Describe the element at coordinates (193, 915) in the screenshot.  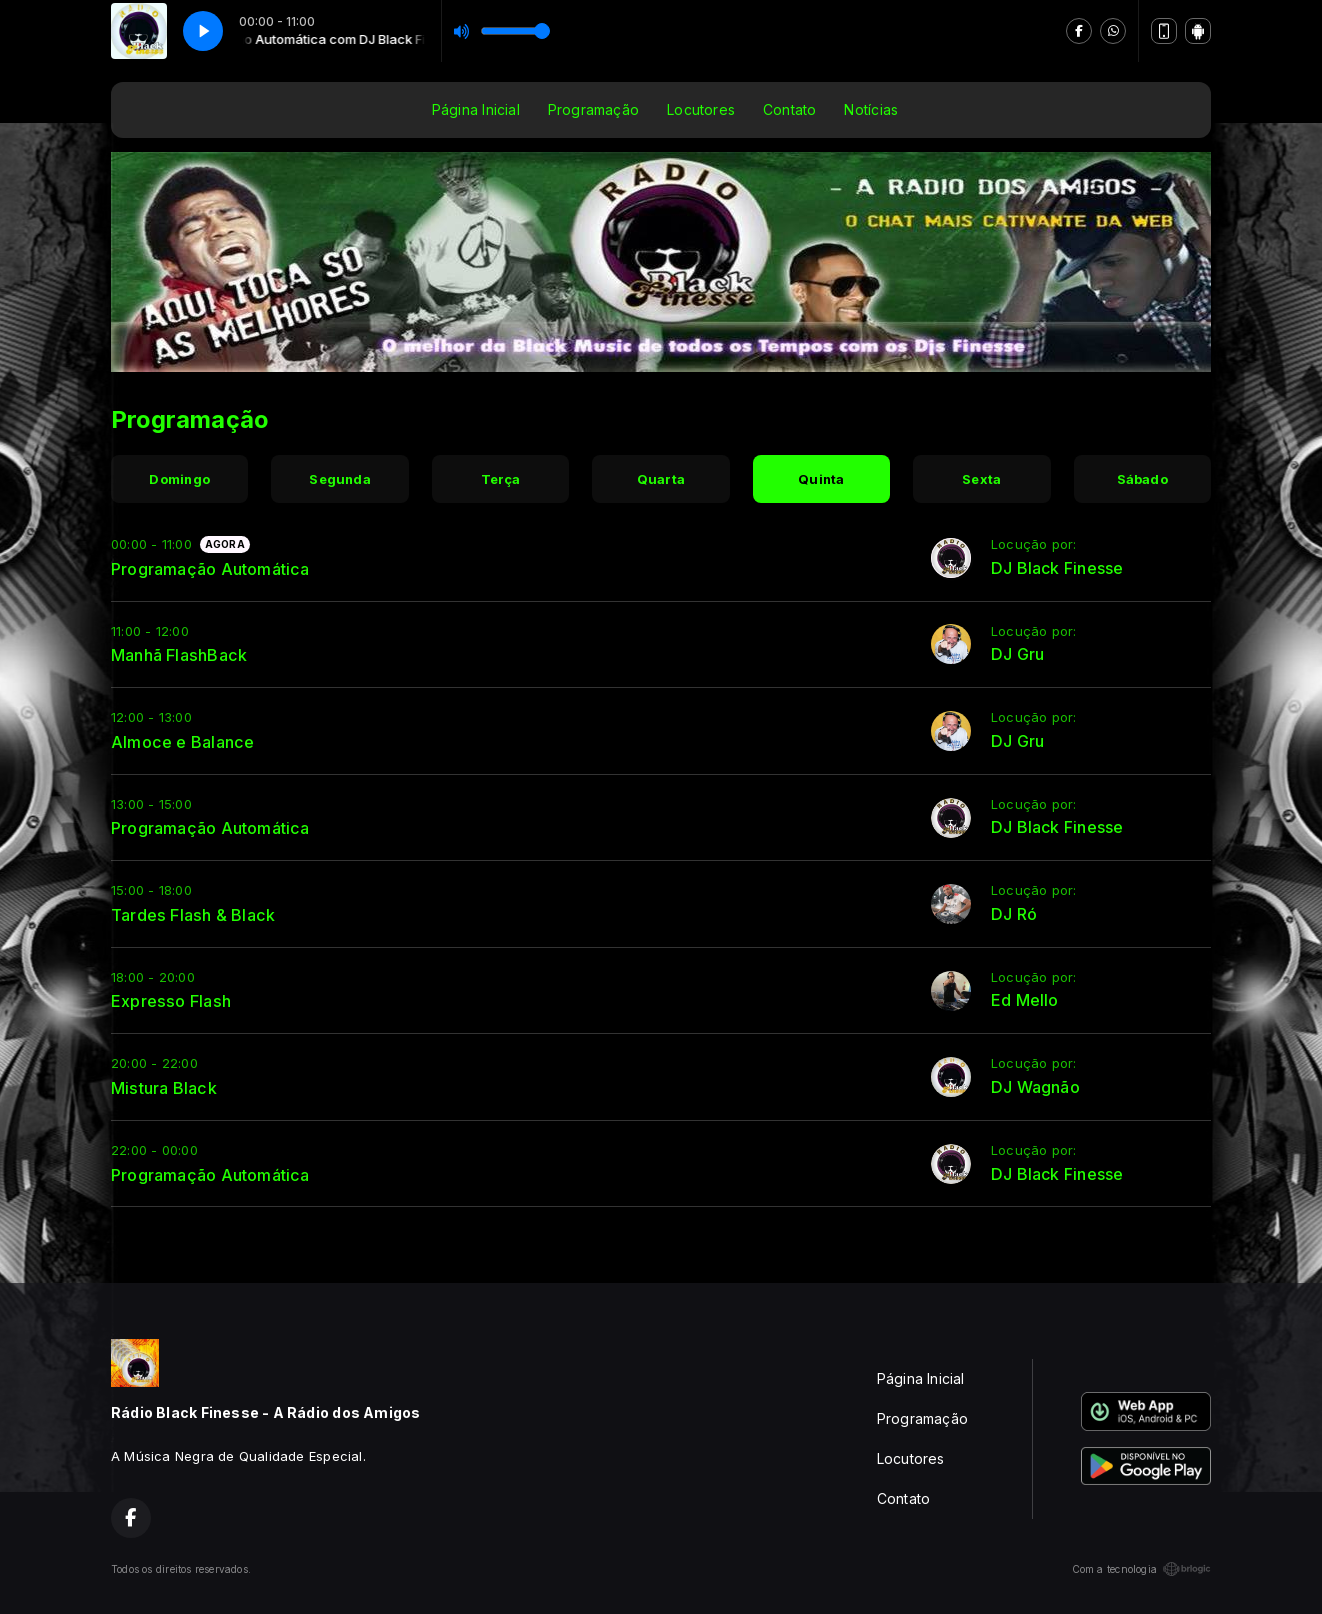
I see `Tardes Flash & Black` at that location.